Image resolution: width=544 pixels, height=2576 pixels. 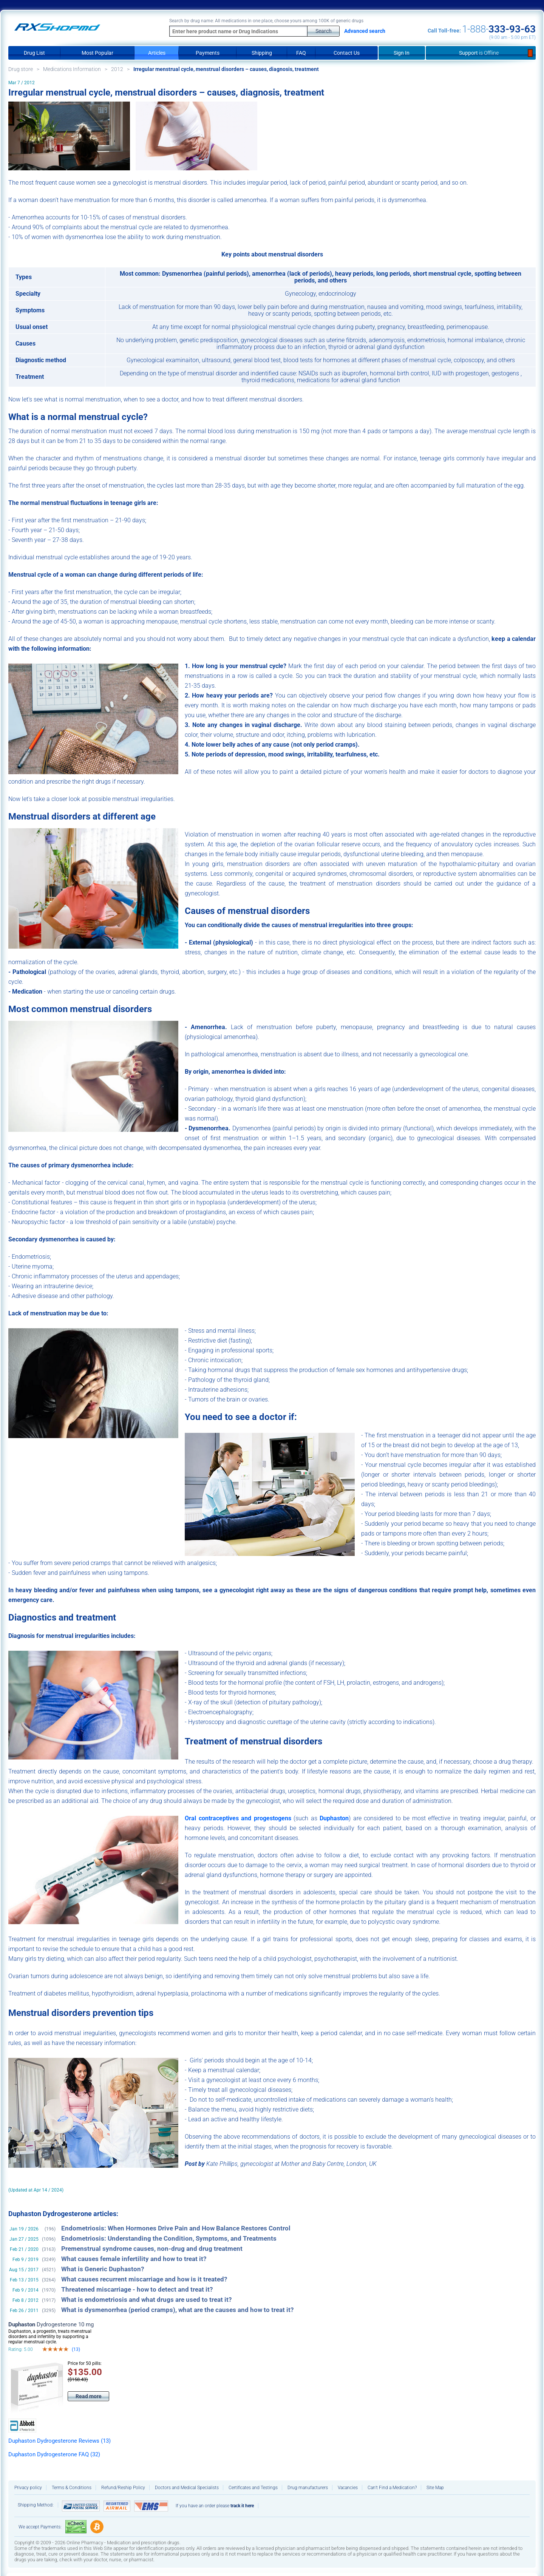 I want to click on Drug List, so click(x=34, y=53).